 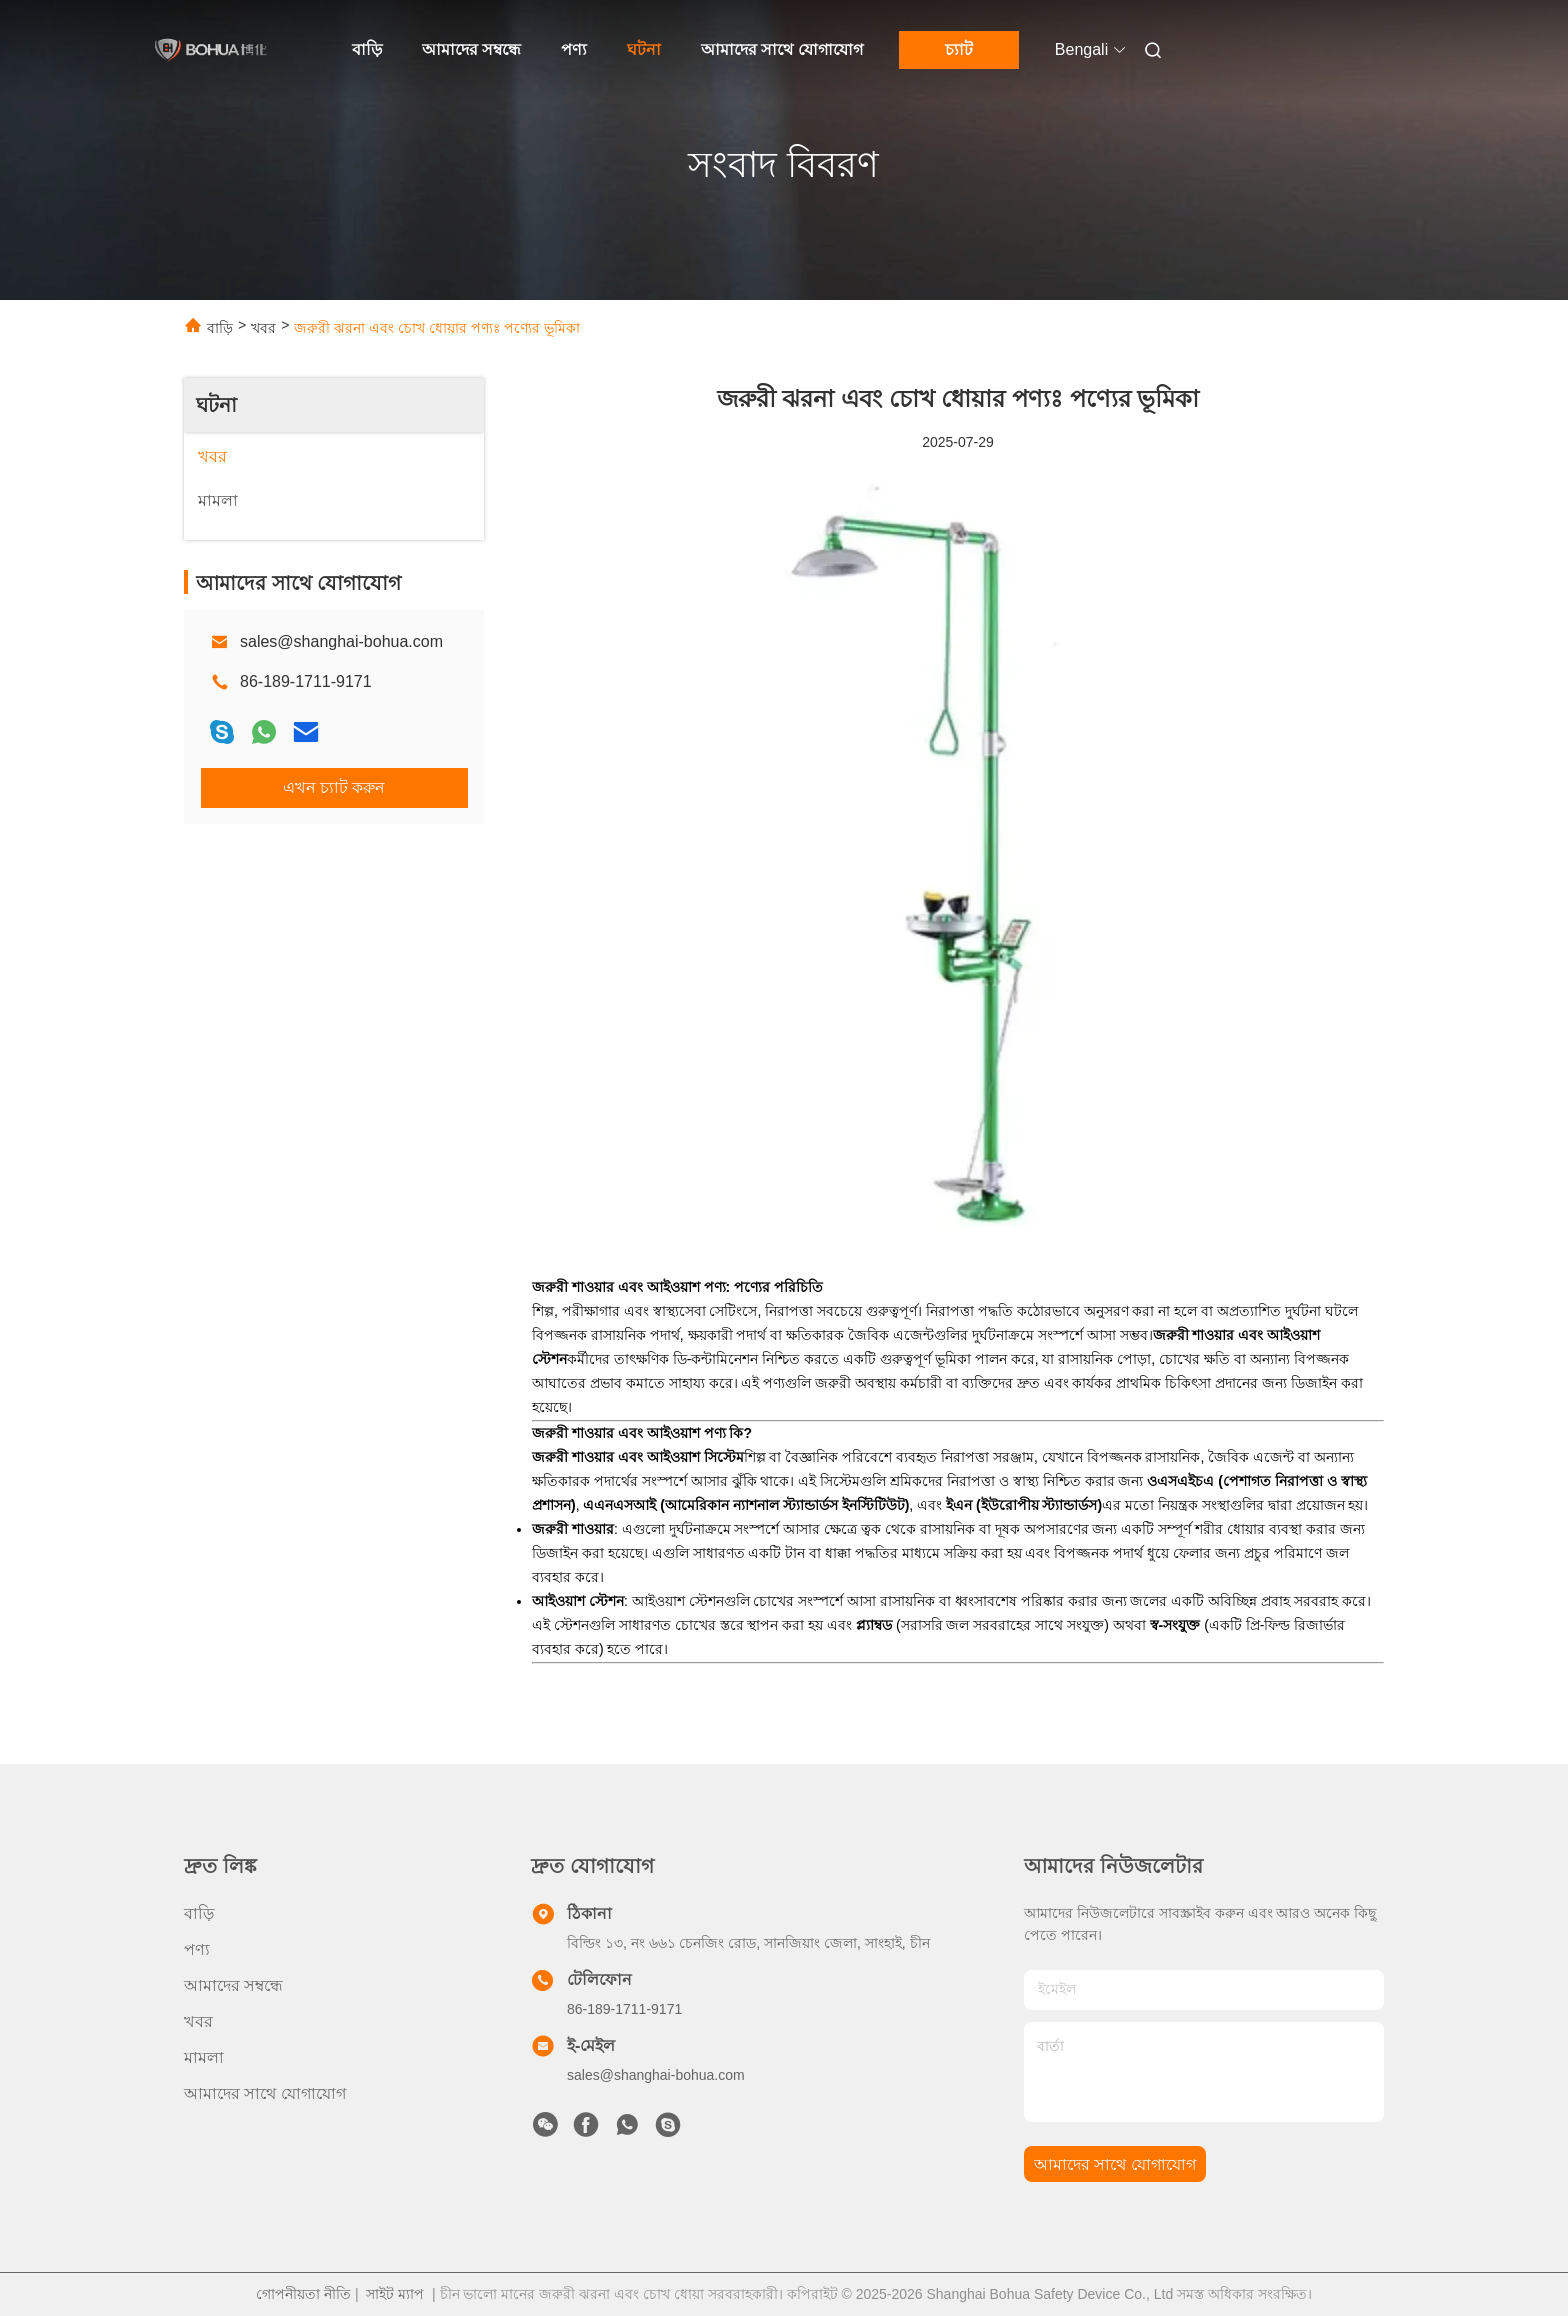 I want to click on আমাদের সম্বন্ধে, so click(x=471, y=49).